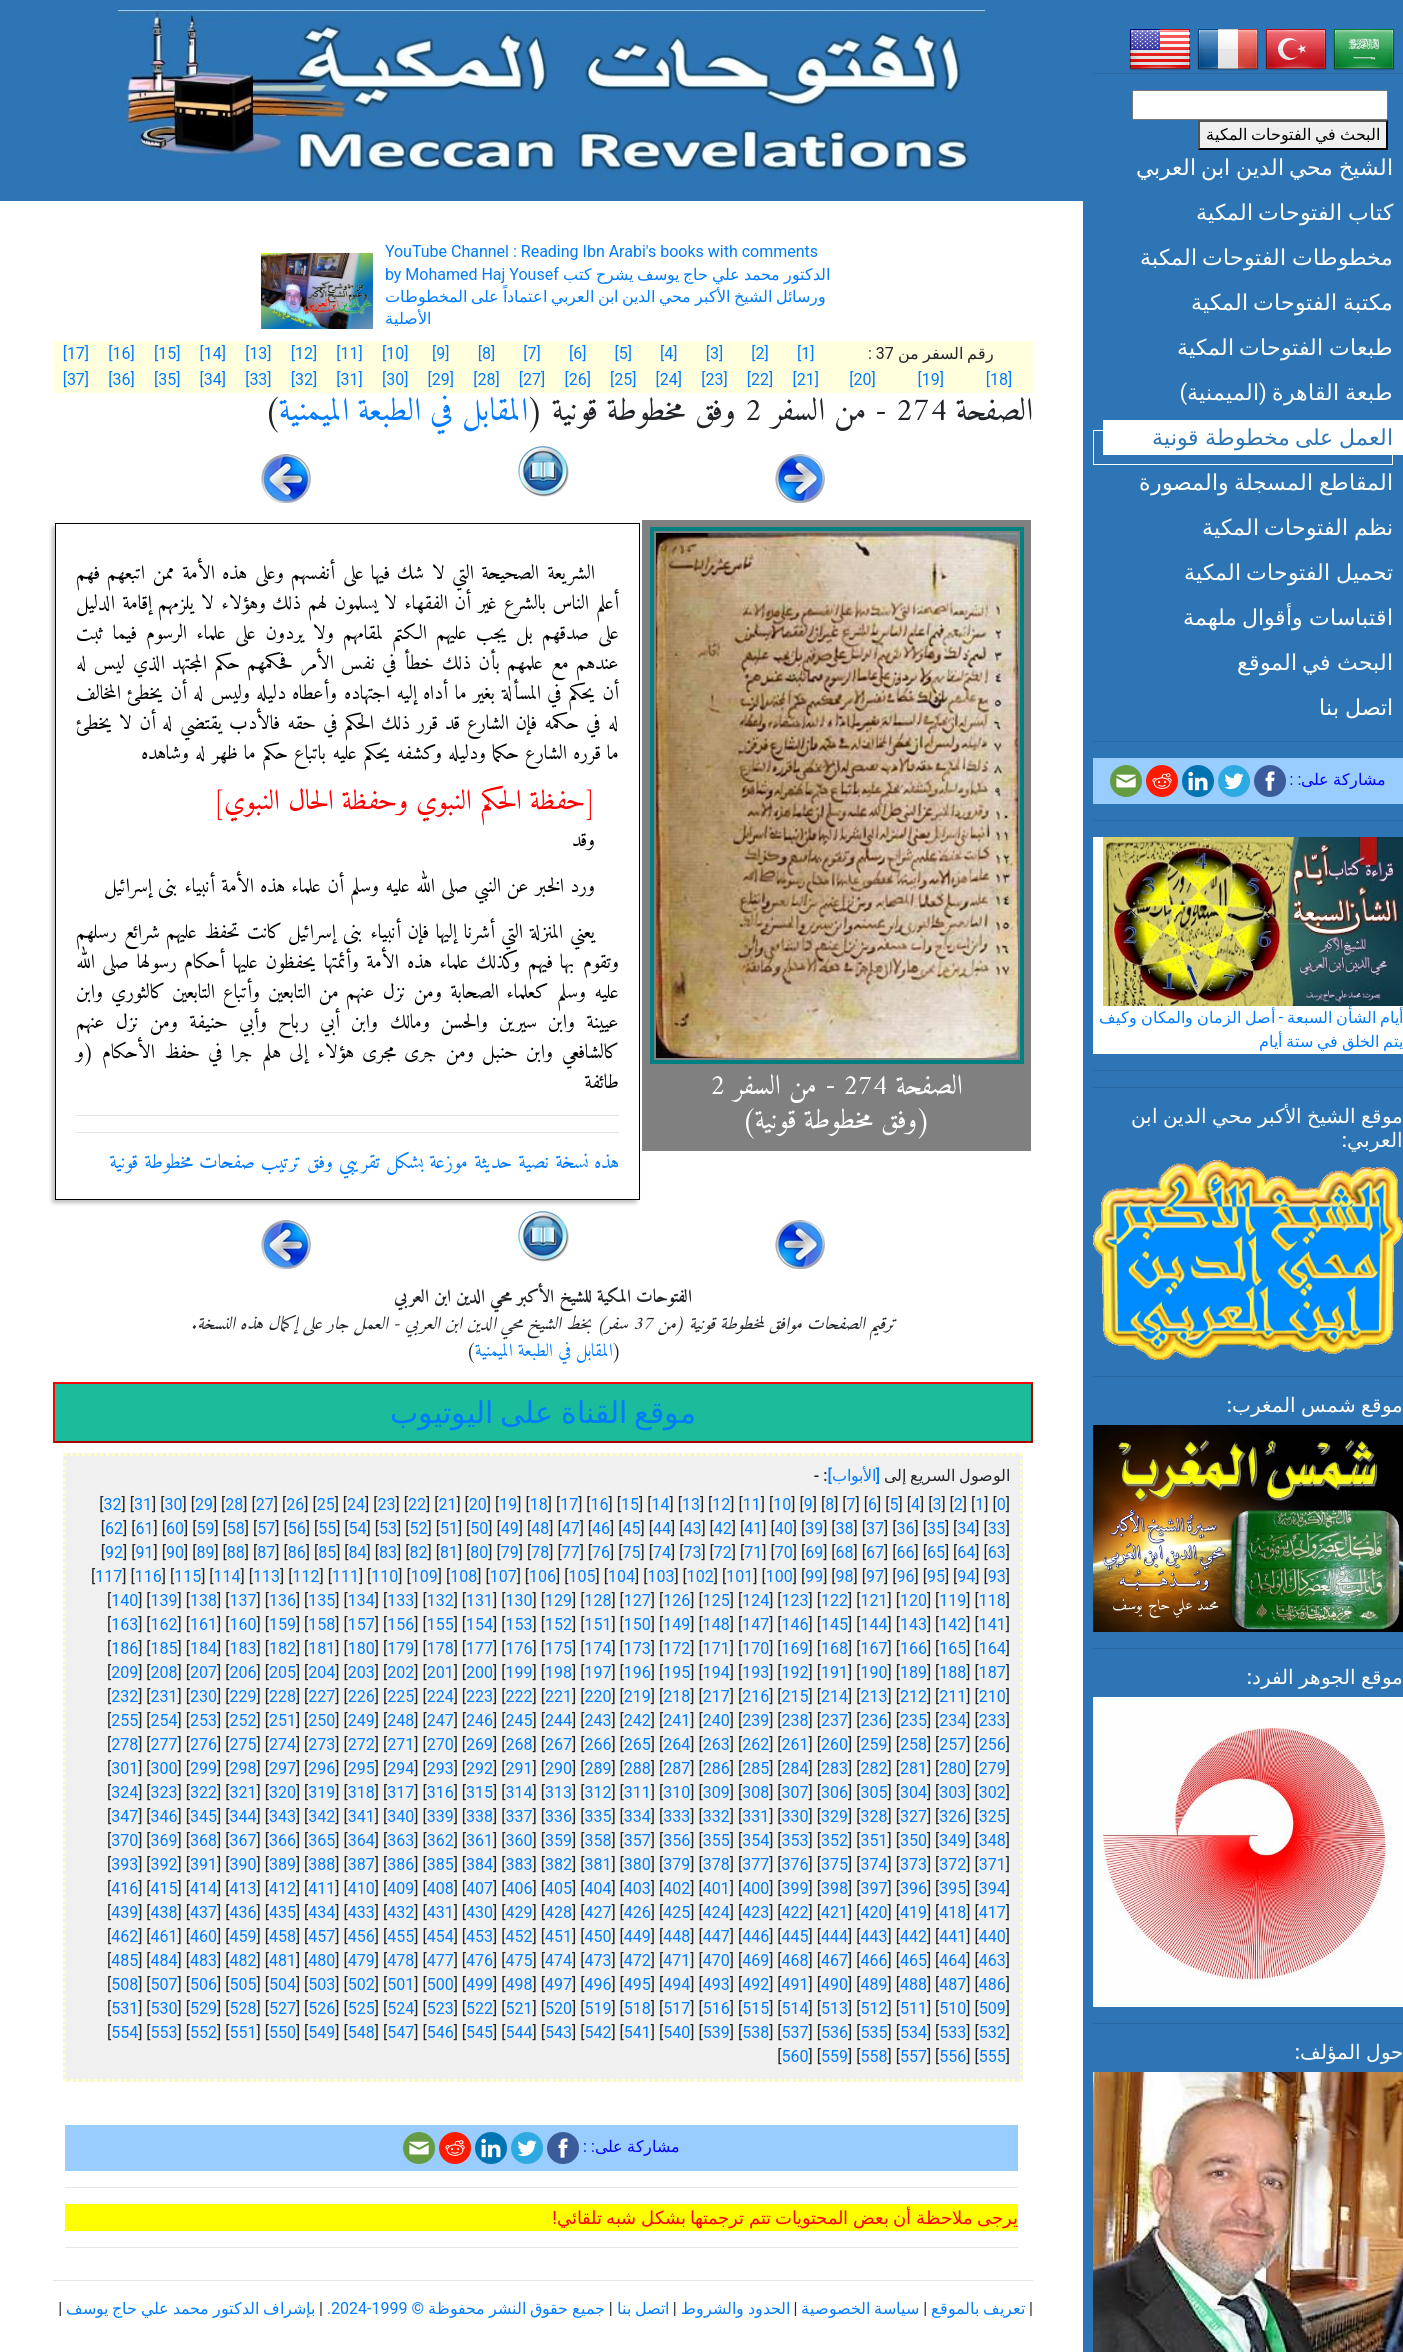 The width and height of the screenshot is (1403, 2352). I want to click on 381, so click(597, 1864).